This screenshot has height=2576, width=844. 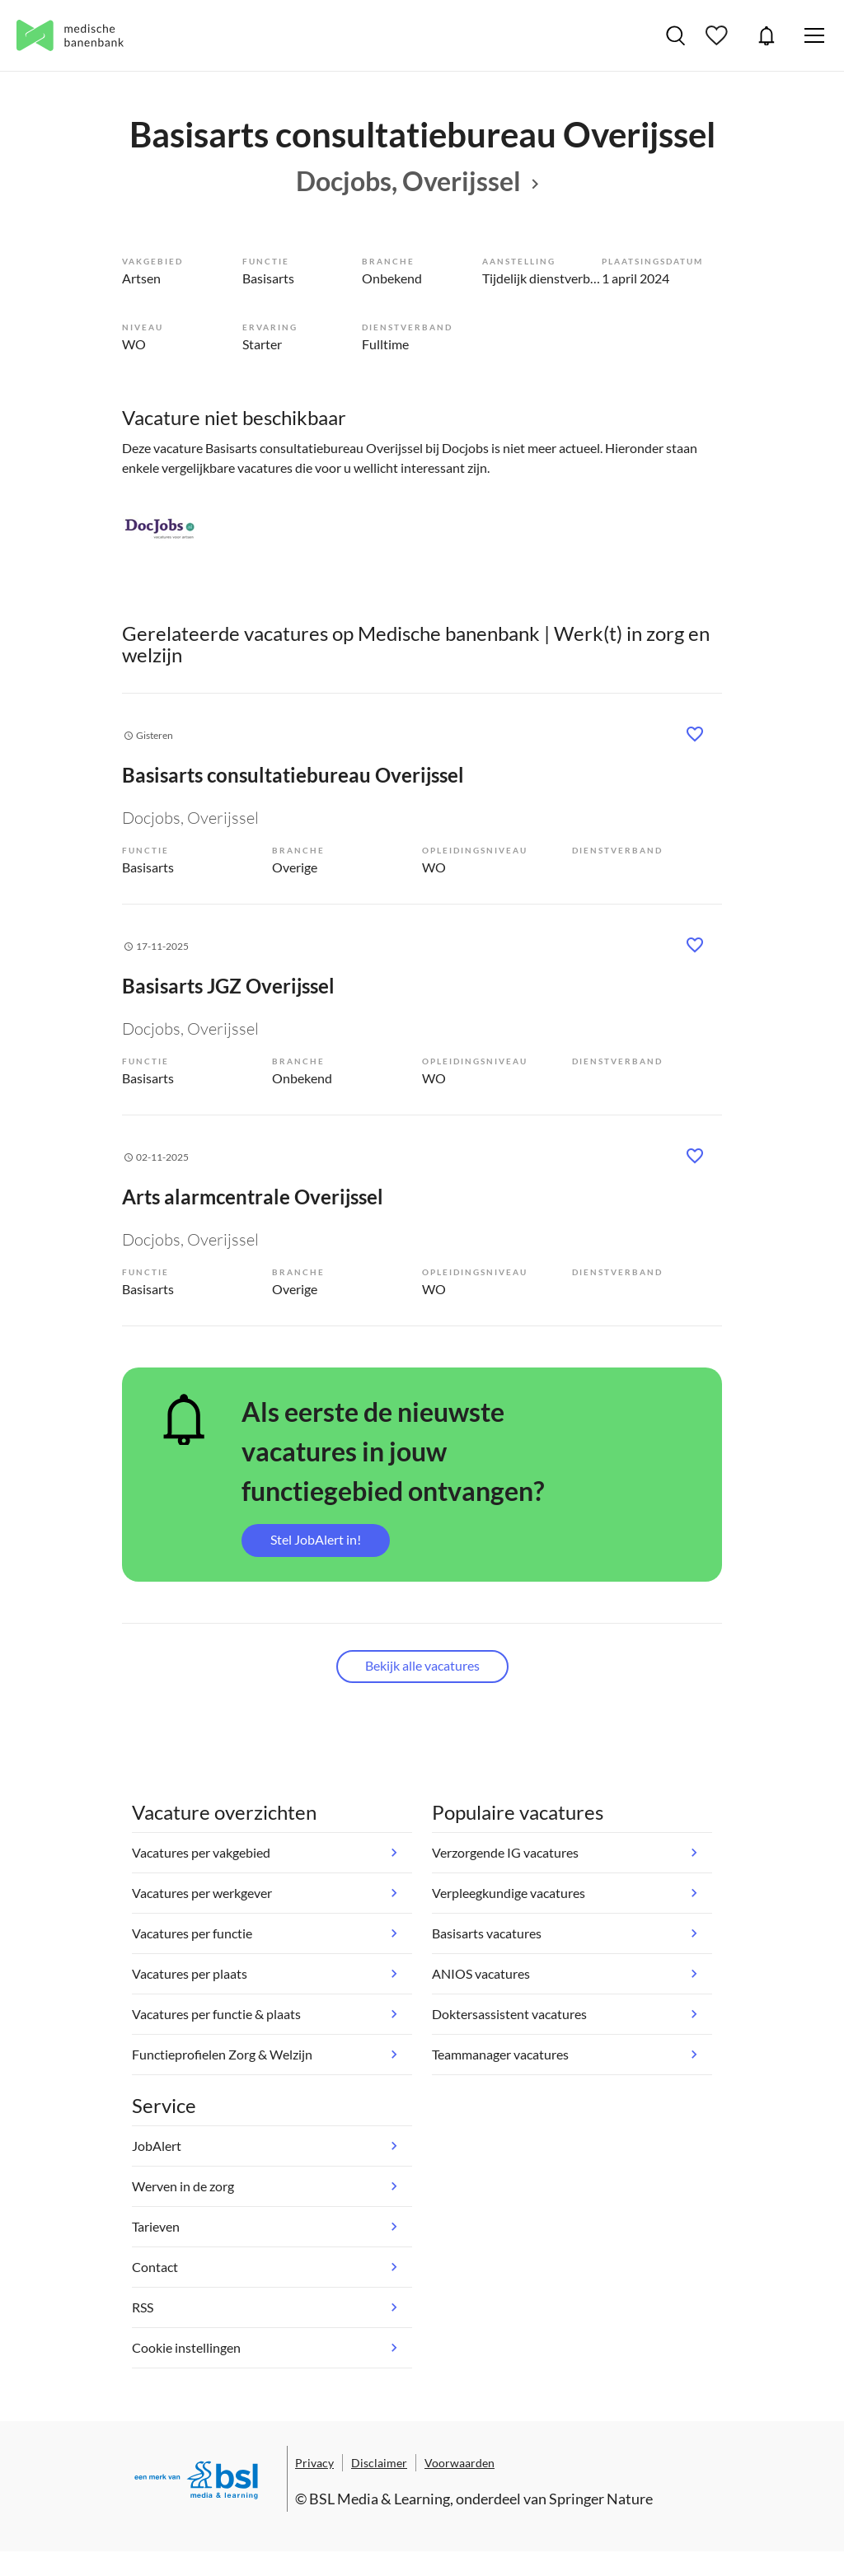 I want to click on Vacatures zoeken, so click(x=675, y=35).